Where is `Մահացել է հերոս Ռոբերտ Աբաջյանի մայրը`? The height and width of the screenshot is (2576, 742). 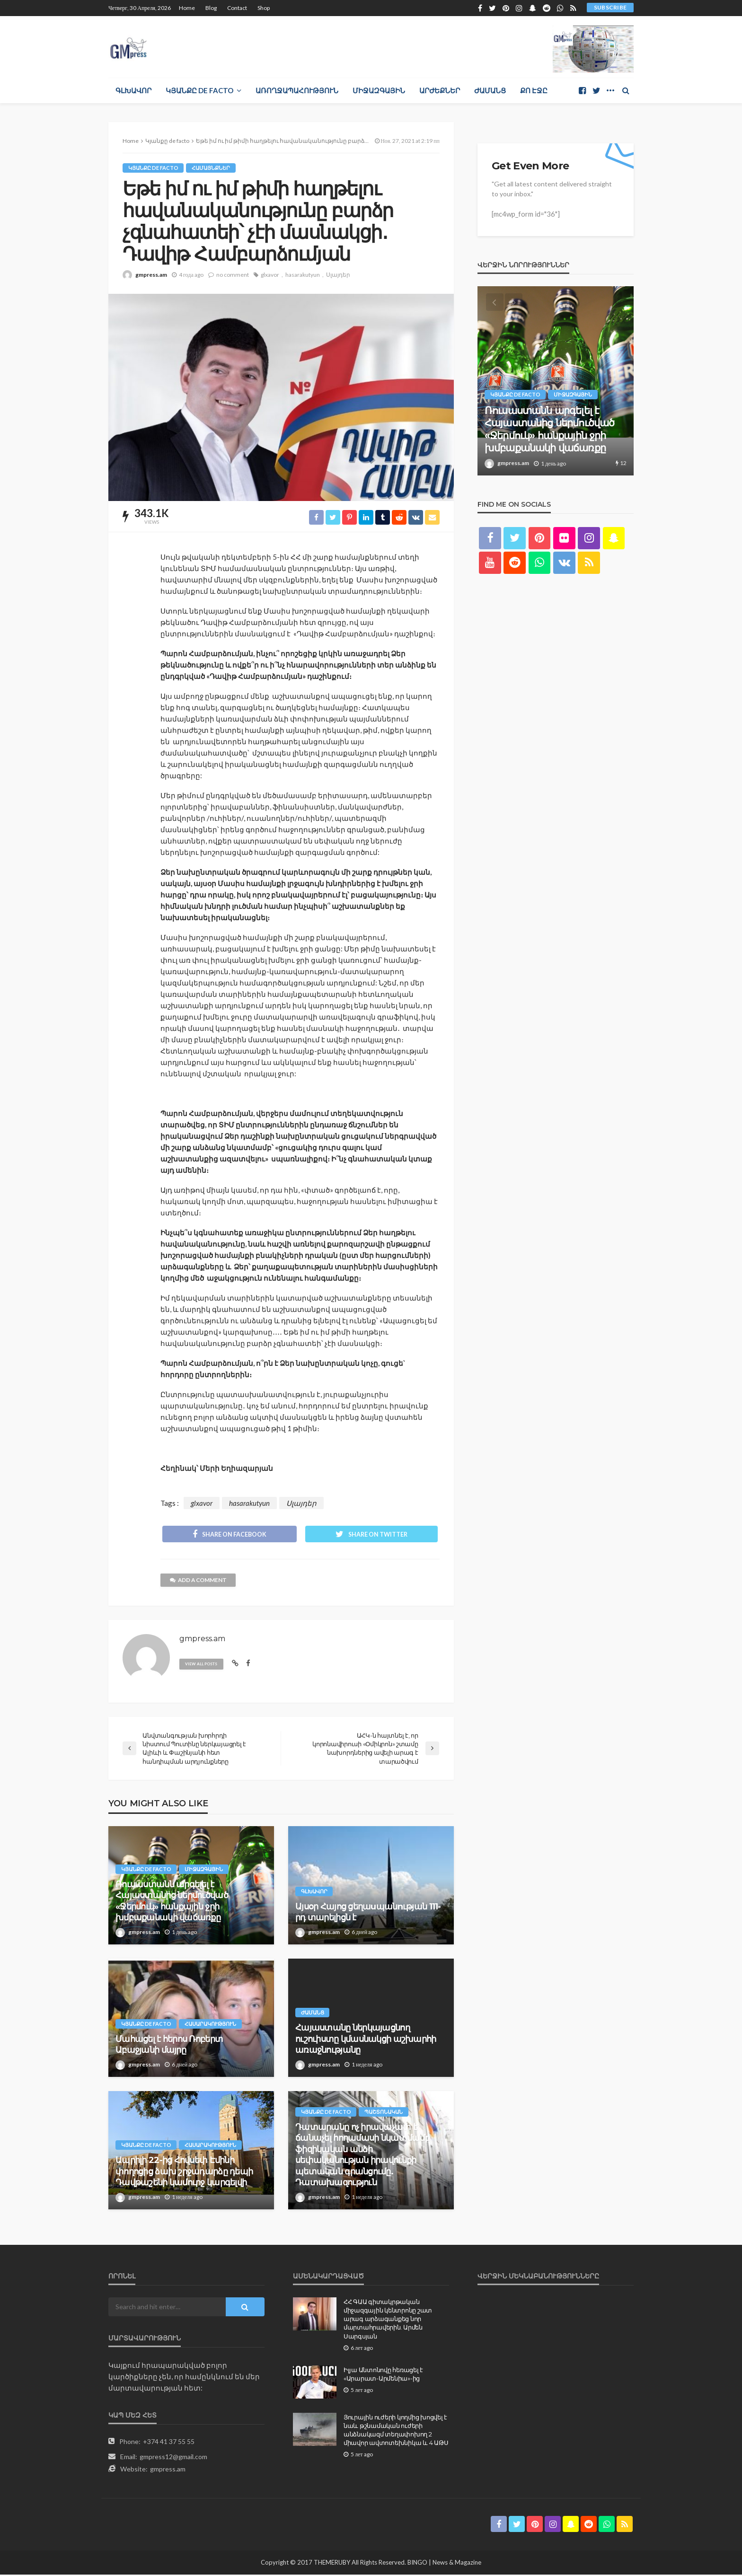 Մահացել է հերոս Ռոբերտ Աբաջյանի մայրը is located at coordinates (169, 2046).